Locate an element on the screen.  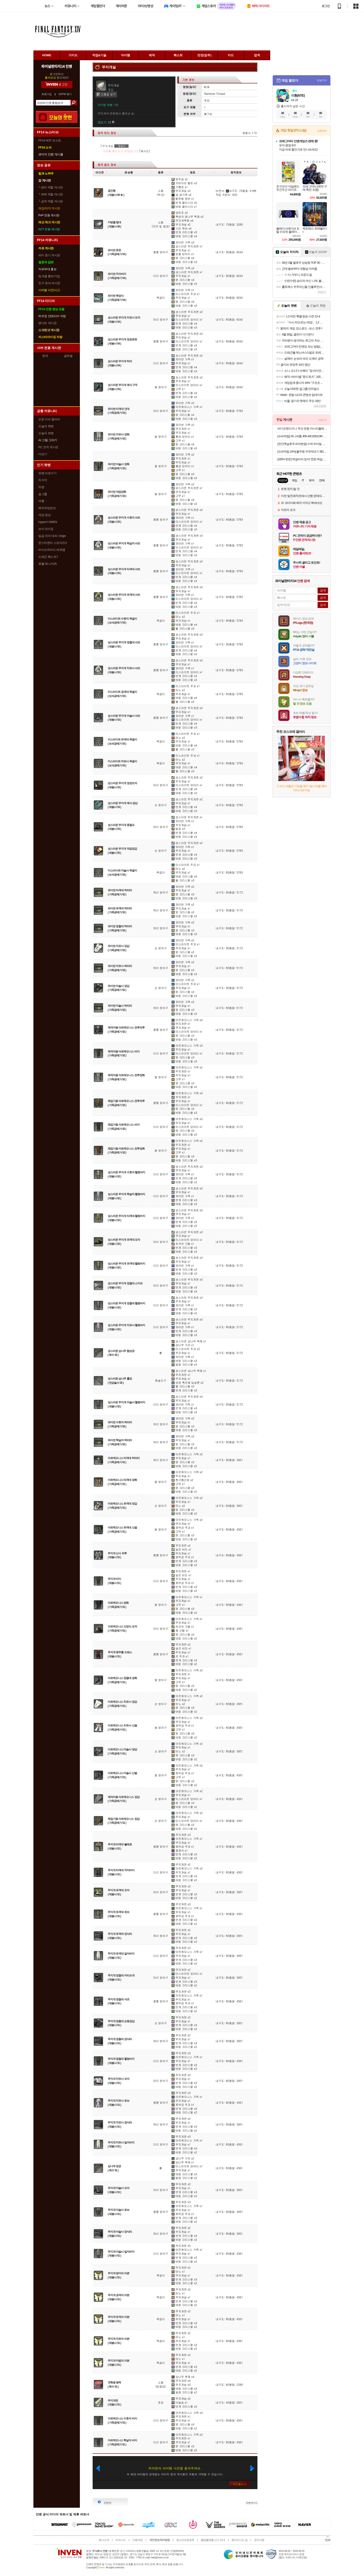
아르케오니스 가죽 x2 is located at coordinates (187, 1067).